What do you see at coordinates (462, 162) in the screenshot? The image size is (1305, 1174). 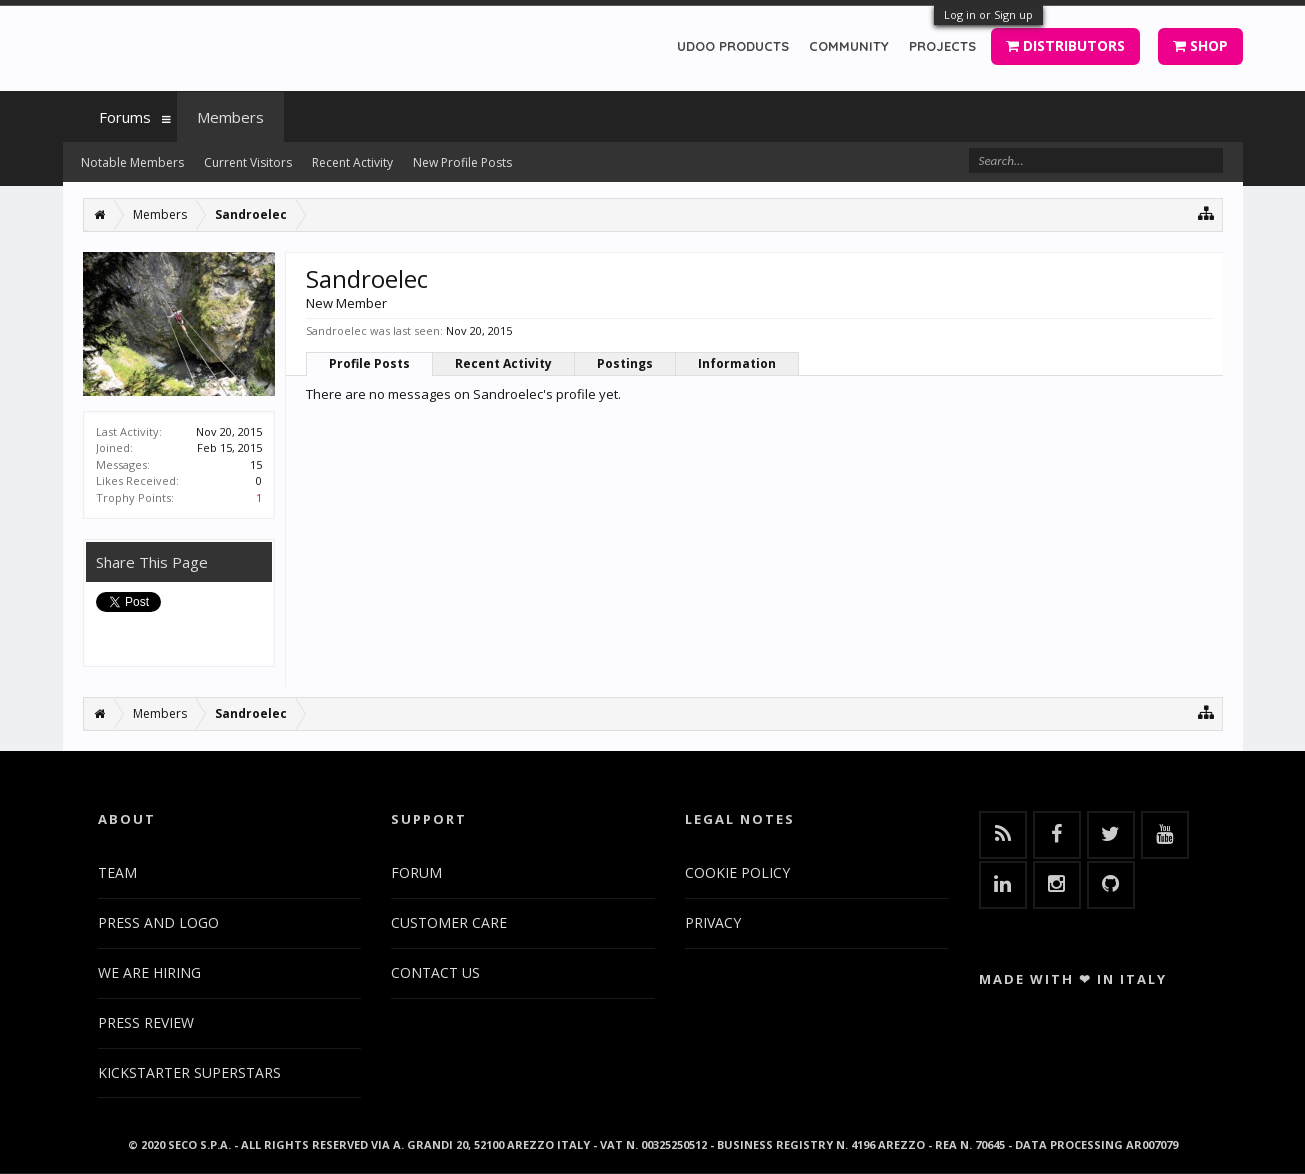 I see `New Profile Posts` at bounding box center [462, 162].